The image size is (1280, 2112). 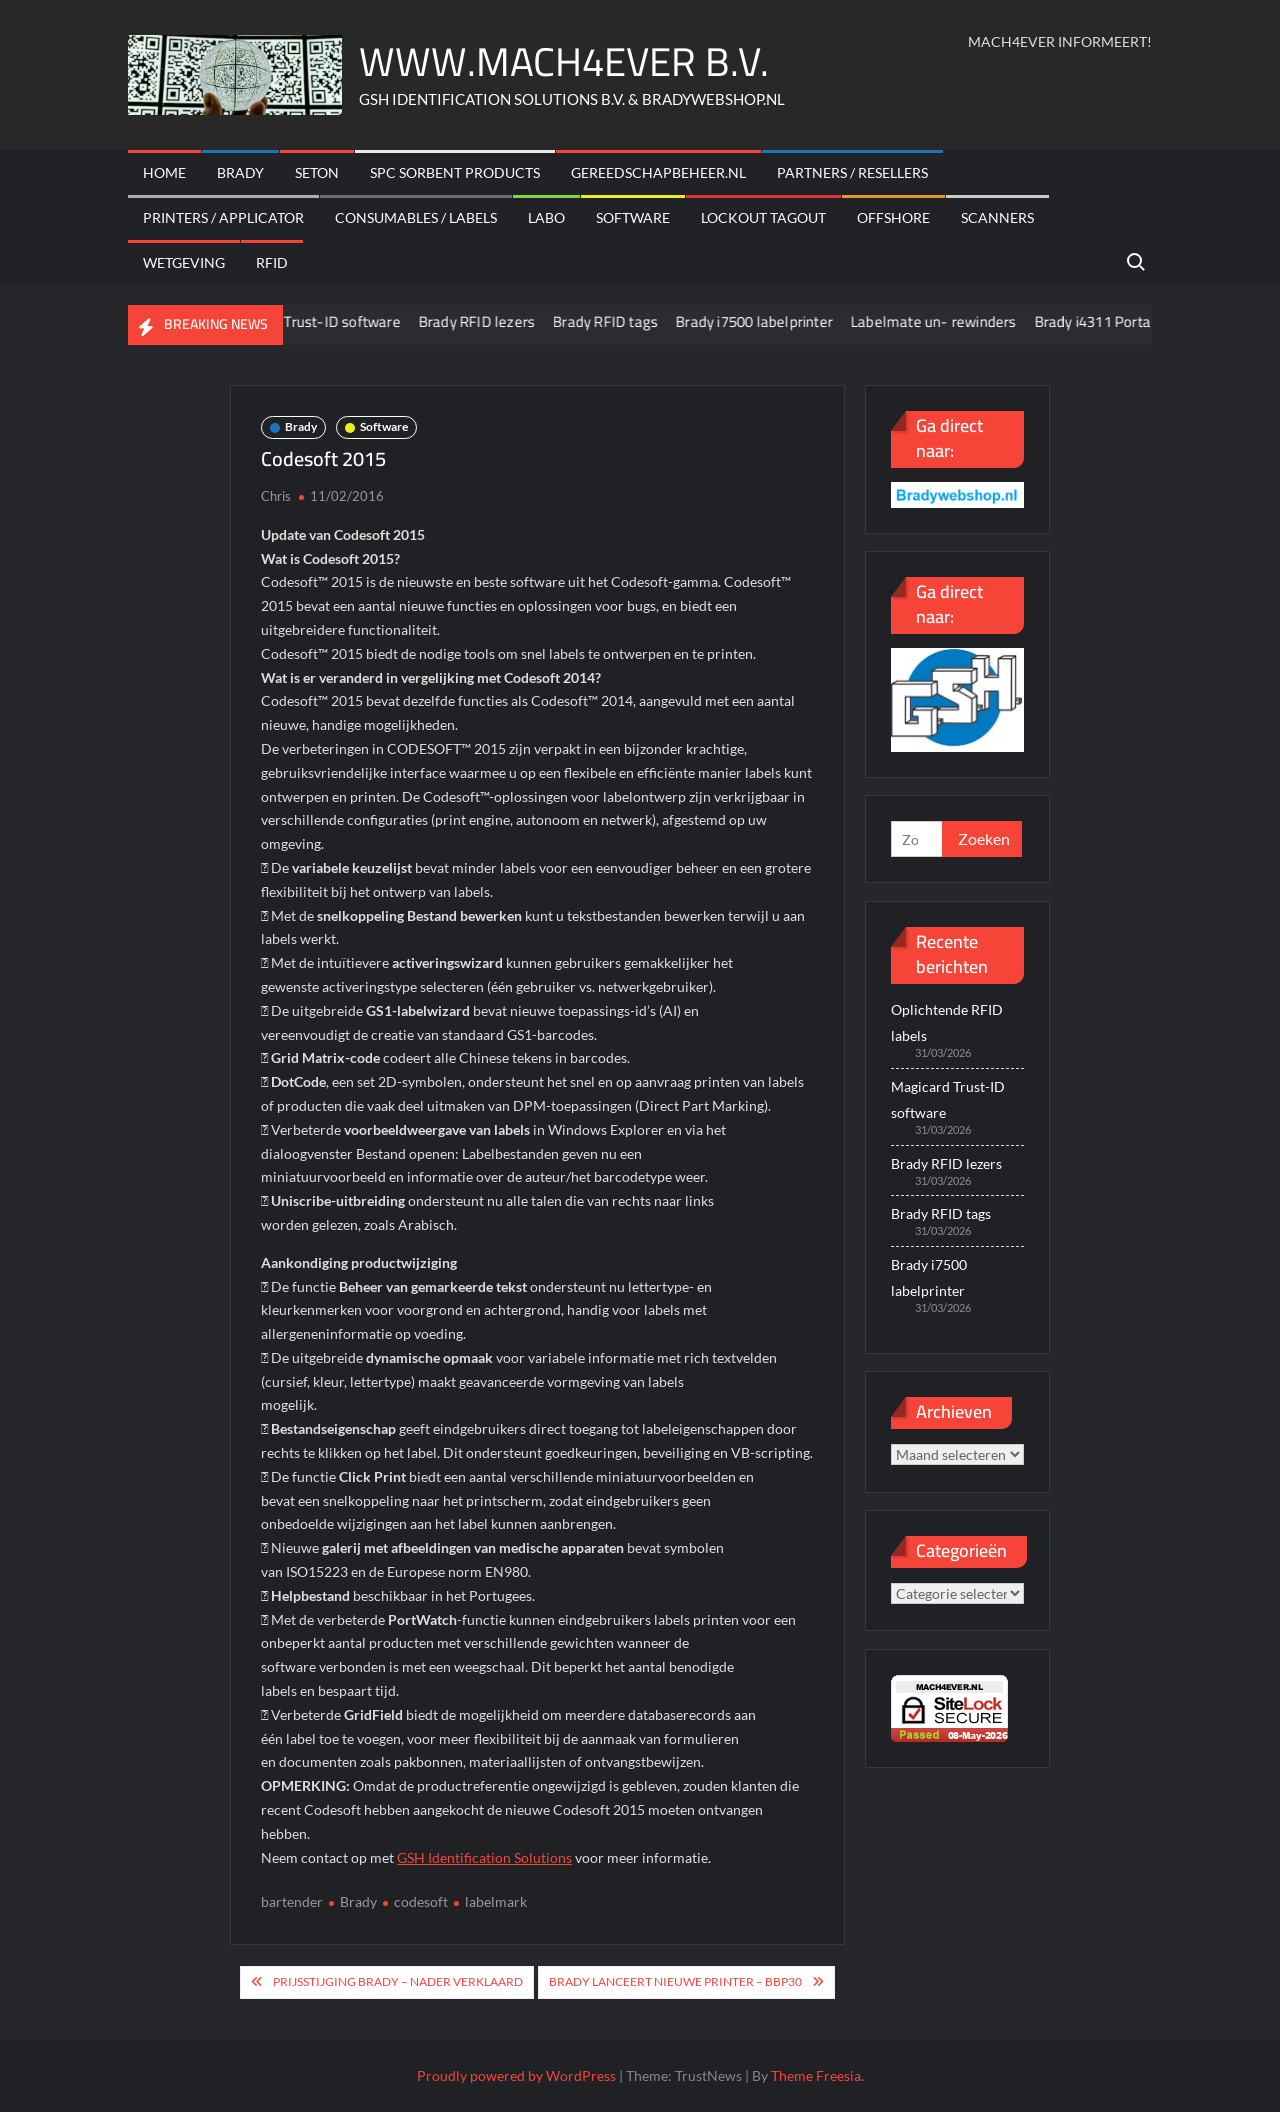 What do you see at coordinates (223, 217) in the screenshot?
I see `Printers / Applicator` at bounding box center [223, 217].